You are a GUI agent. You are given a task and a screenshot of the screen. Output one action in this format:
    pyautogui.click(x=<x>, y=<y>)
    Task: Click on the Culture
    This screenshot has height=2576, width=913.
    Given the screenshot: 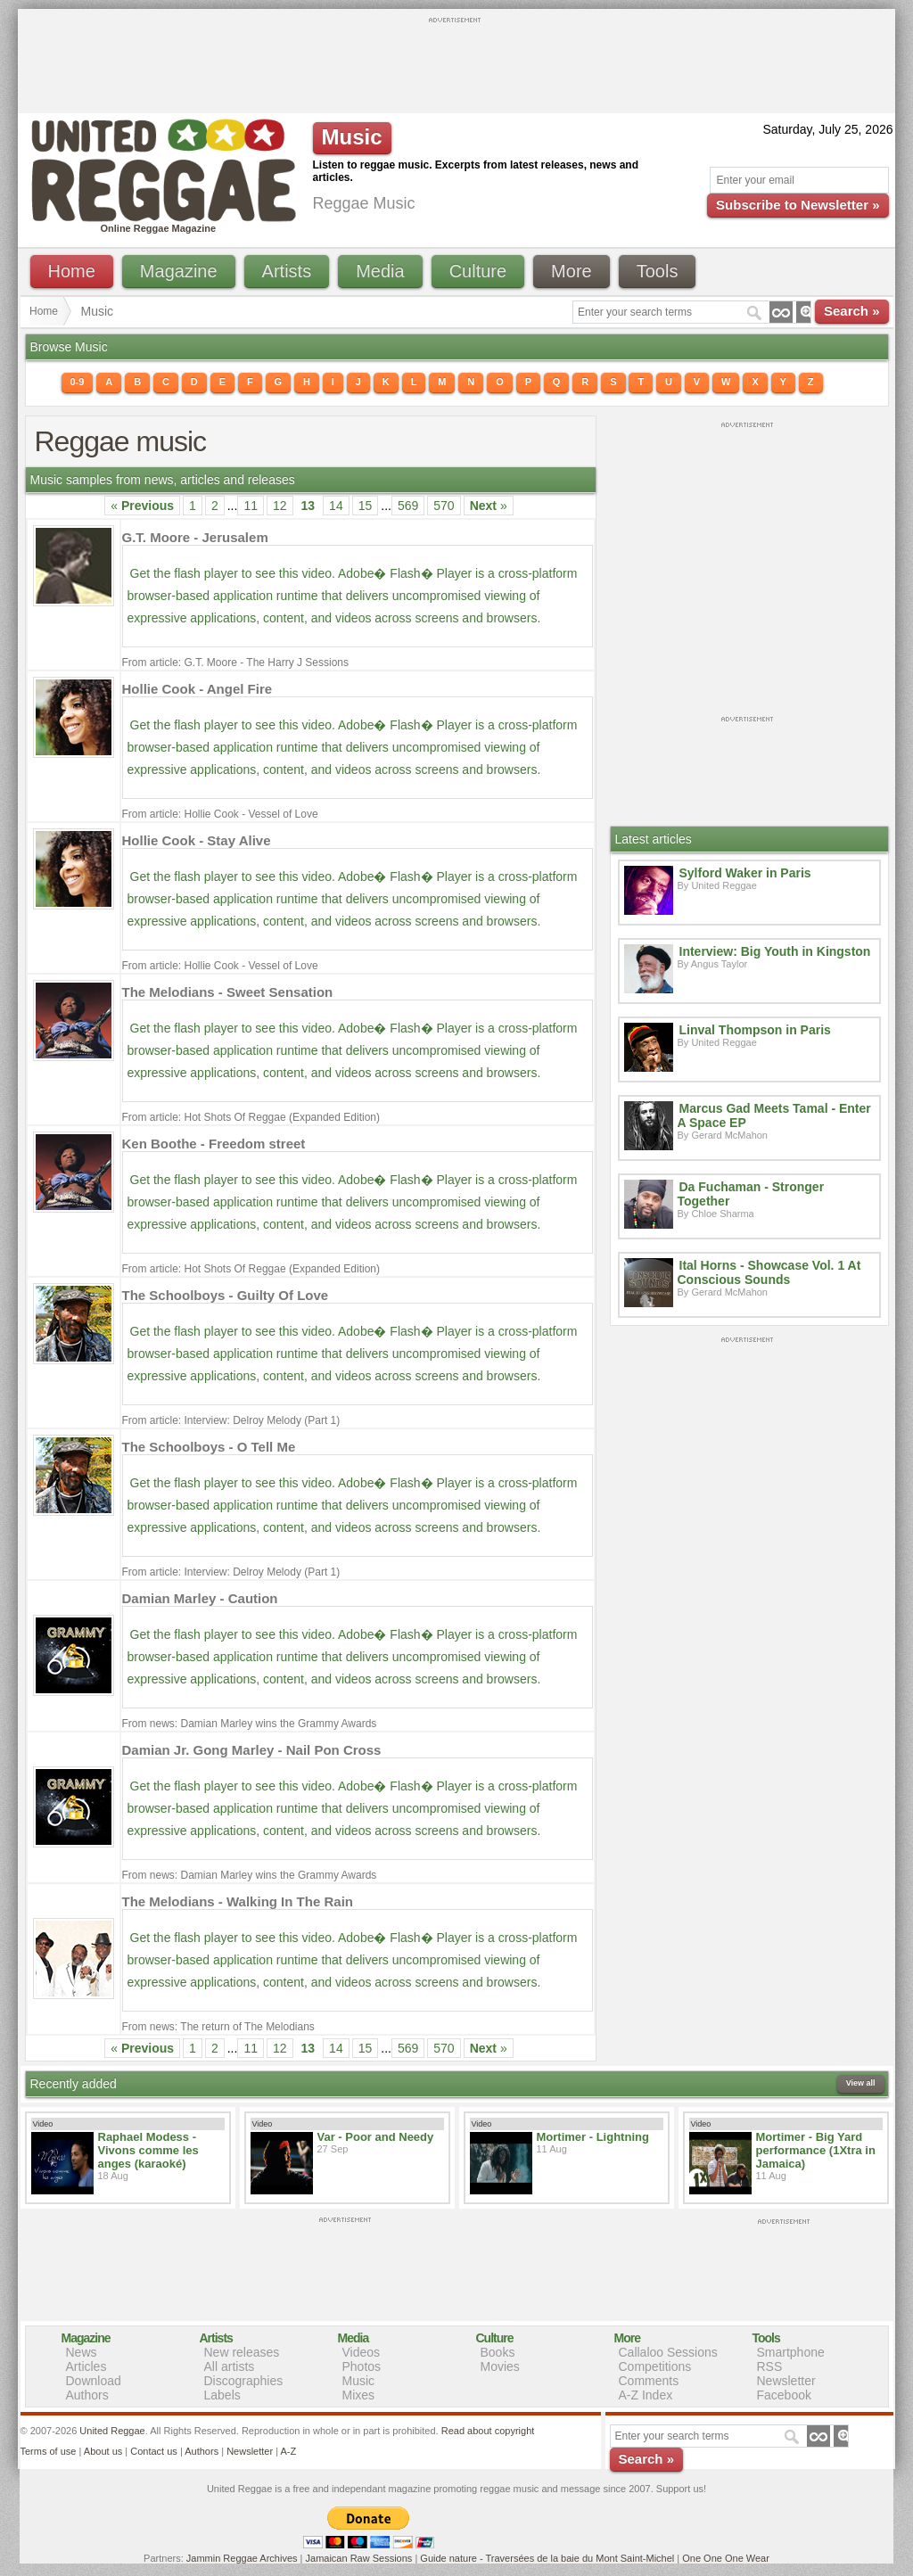 What is the action you would take?
    pyautogui.click(x=477, y=271)
    